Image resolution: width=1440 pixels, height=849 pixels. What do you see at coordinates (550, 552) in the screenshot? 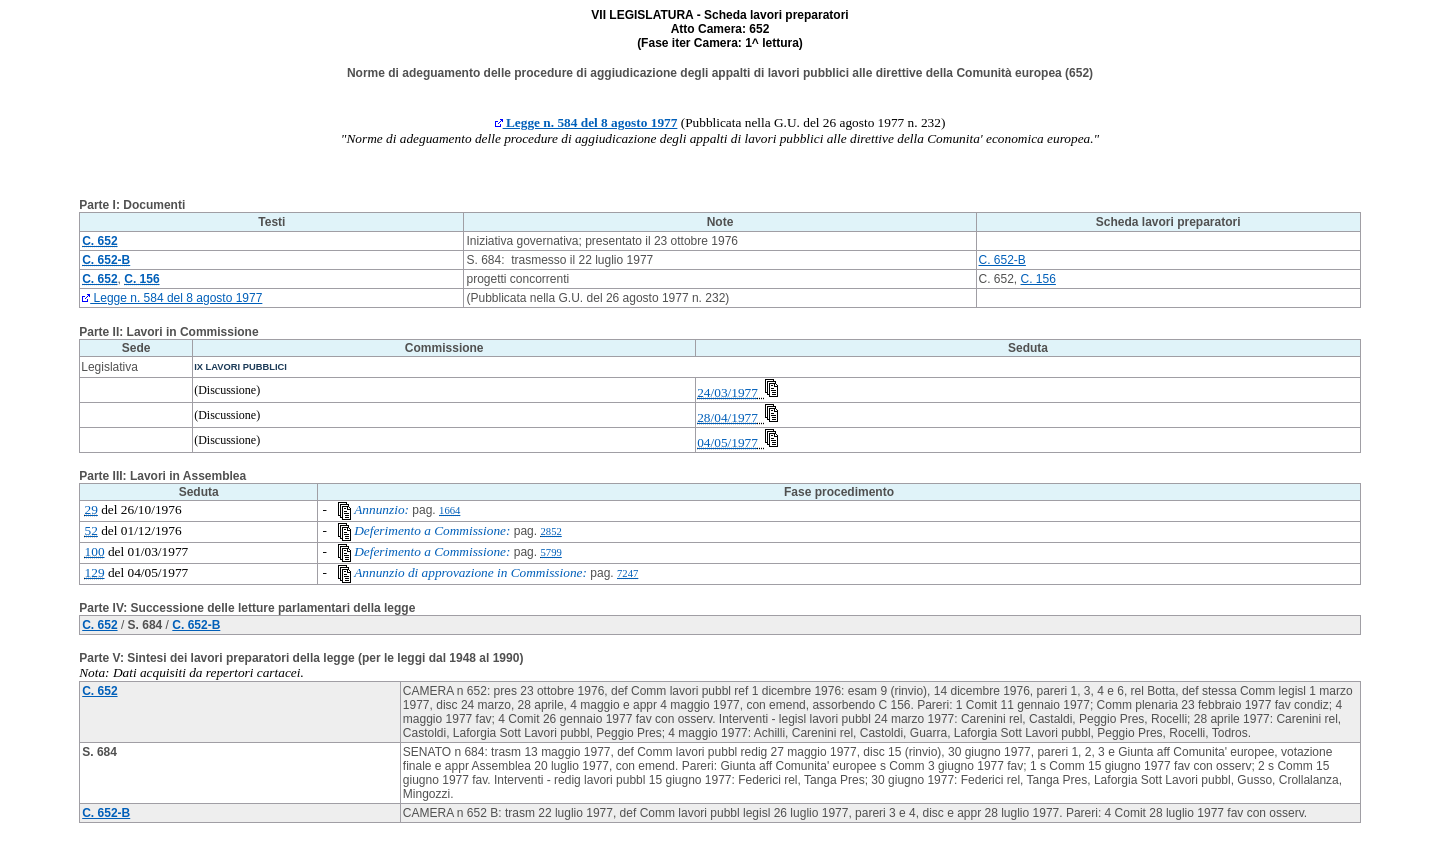
I see `5799` at bounding box center [550, 552].